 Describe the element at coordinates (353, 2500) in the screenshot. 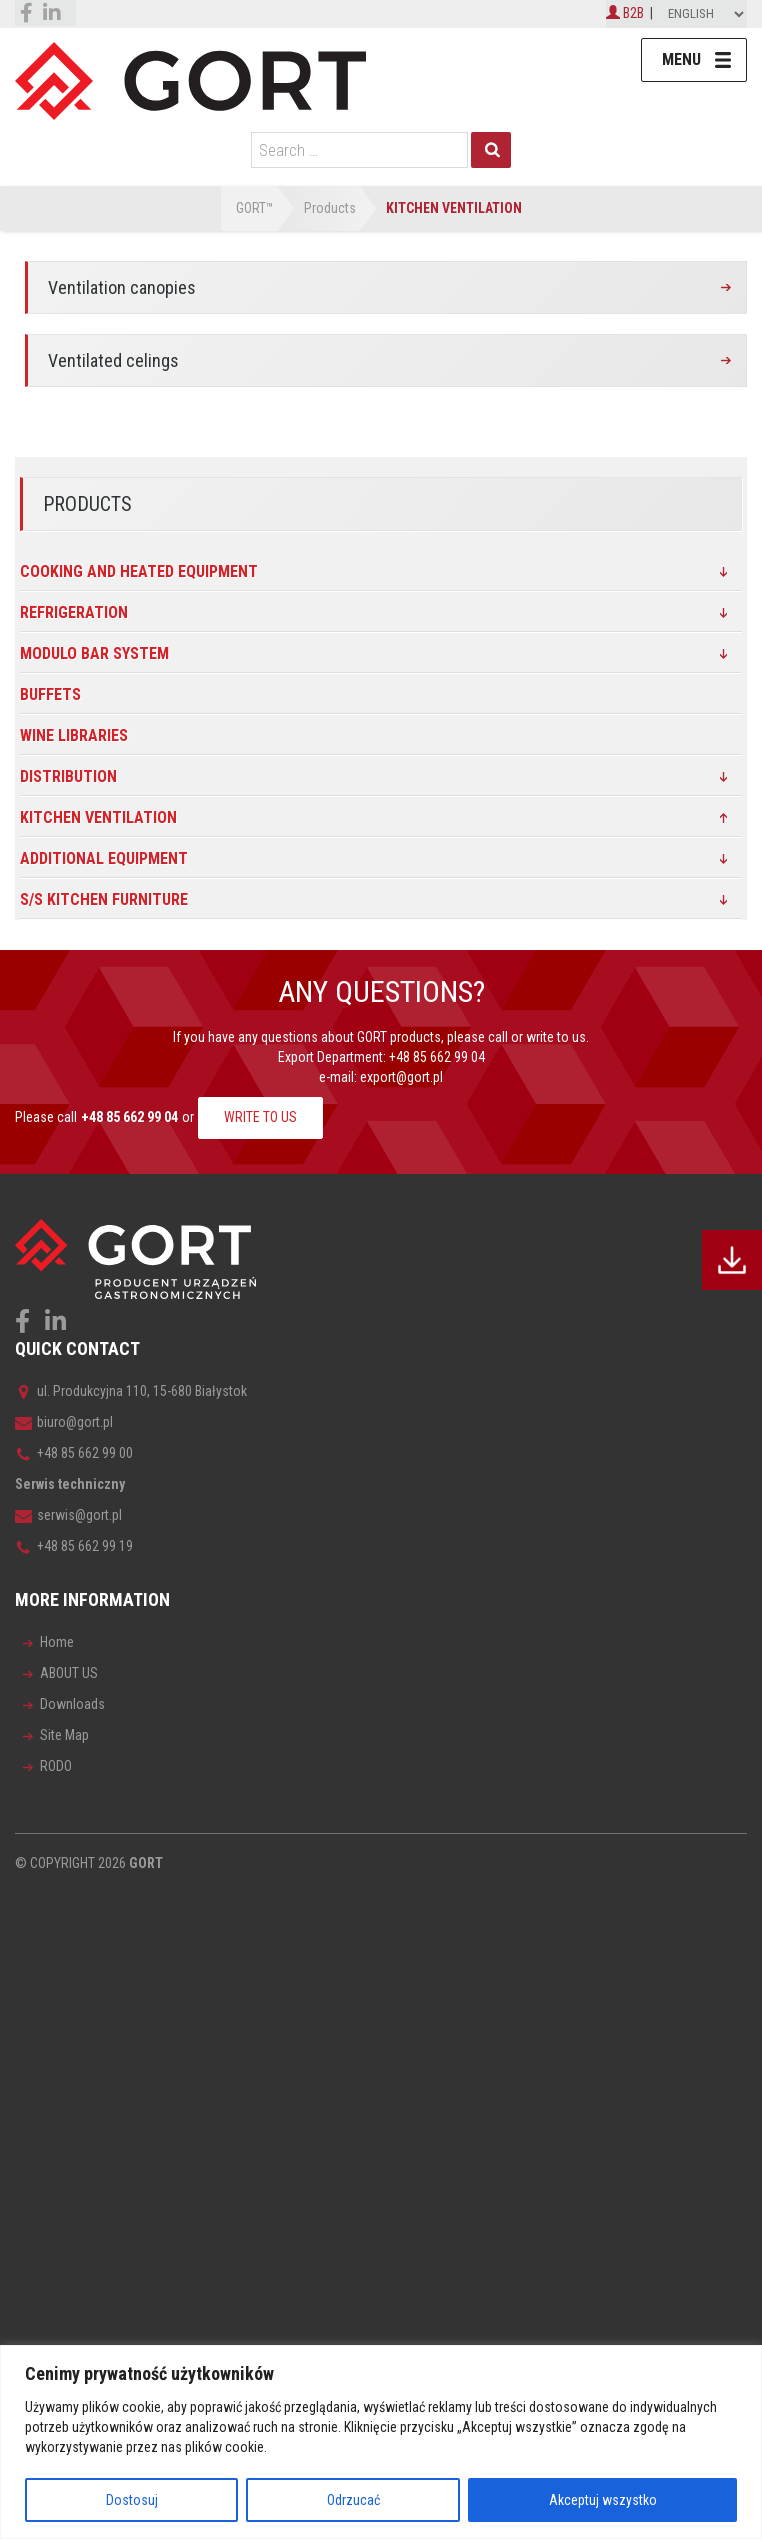

I see `Odrzucać` at that location.